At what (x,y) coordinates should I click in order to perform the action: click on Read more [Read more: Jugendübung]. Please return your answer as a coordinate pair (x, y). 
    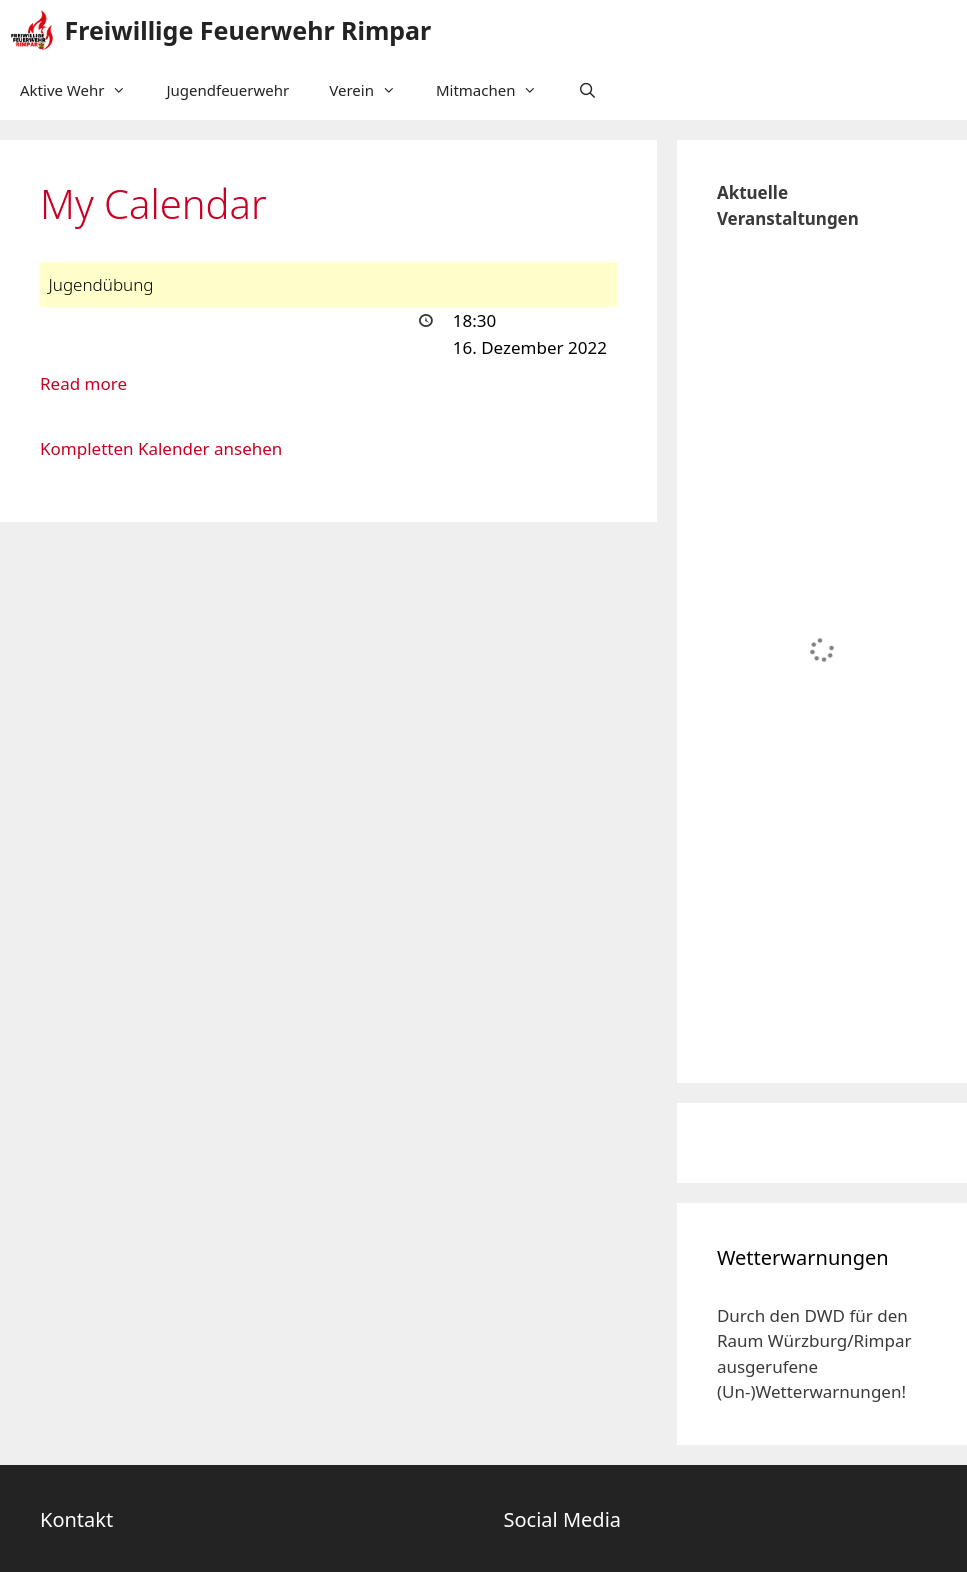
    Looking at the image, I should click on (83, 383).